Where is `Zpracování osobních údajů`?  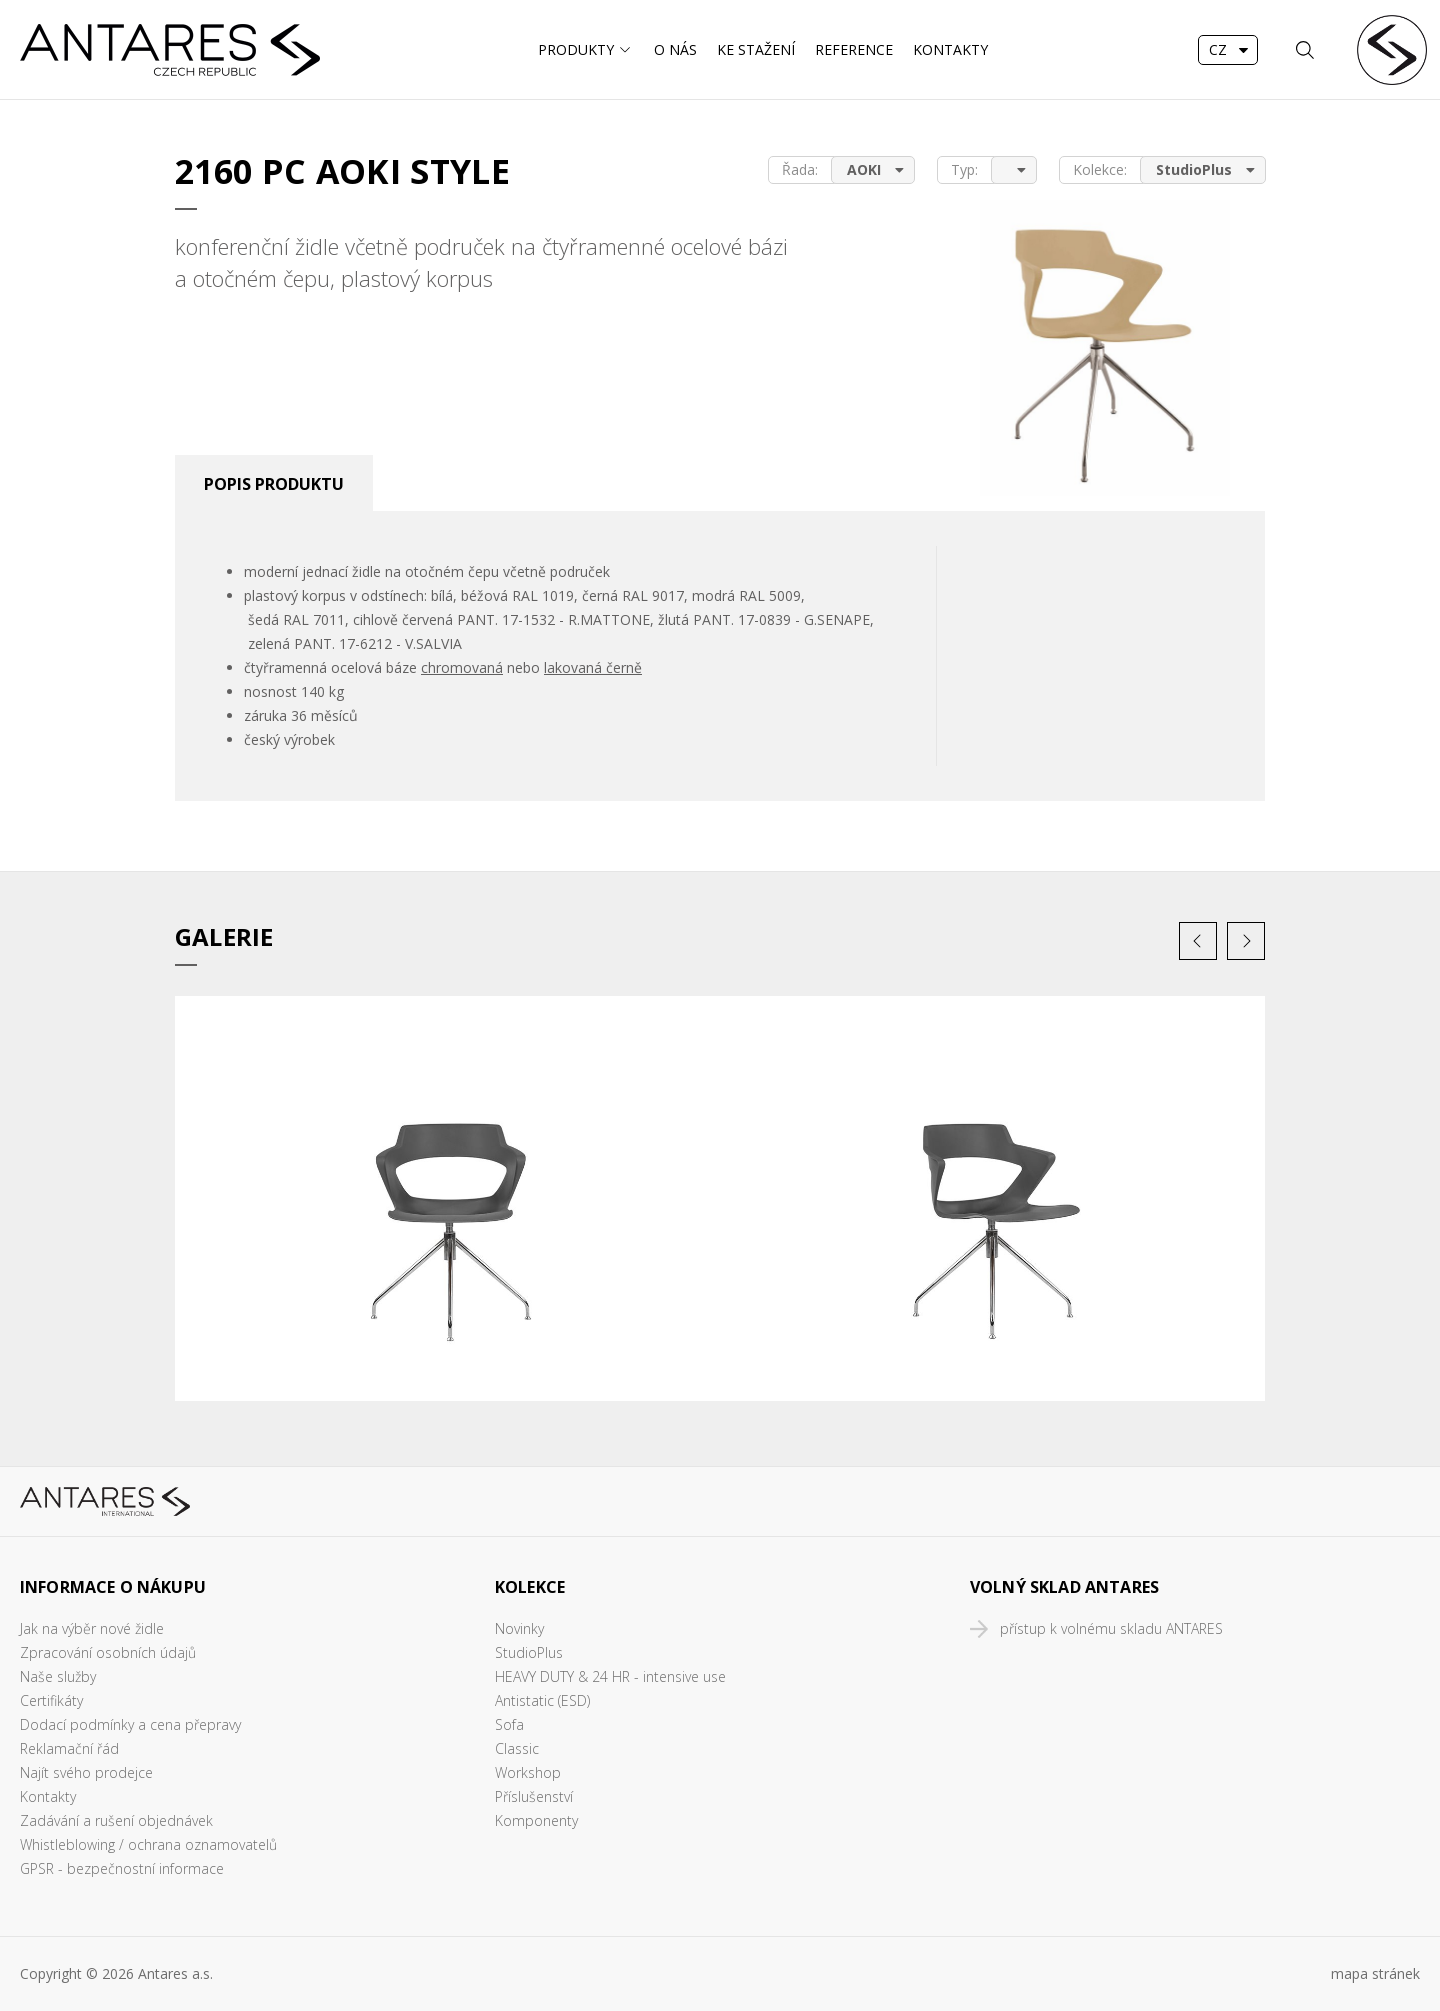
Zpracování osobních údajů is located at coordinates (108, 1652).